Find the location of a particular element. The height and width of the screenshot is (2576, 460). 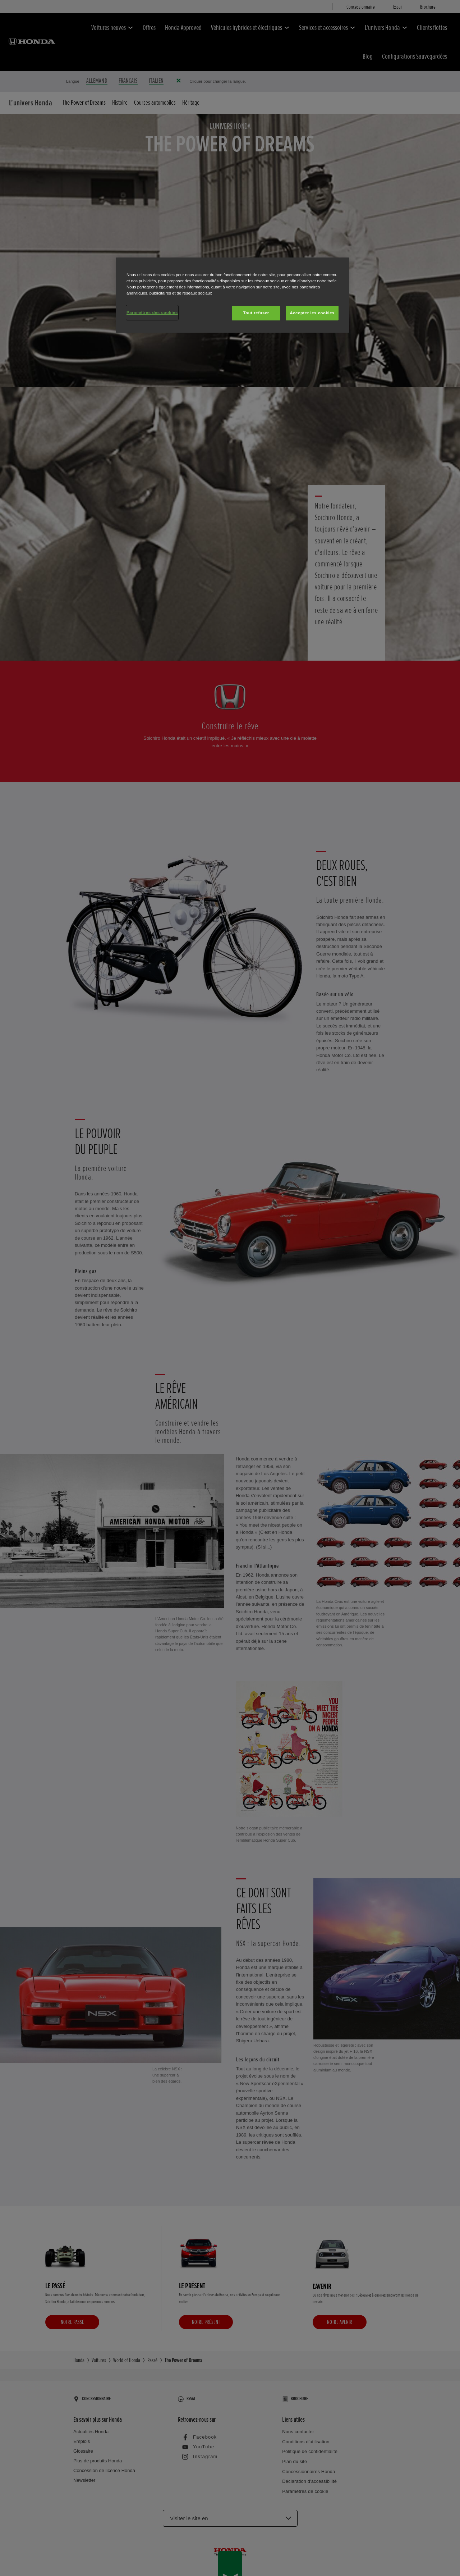

Accepter les cookies is located at coordinates (312, 313).